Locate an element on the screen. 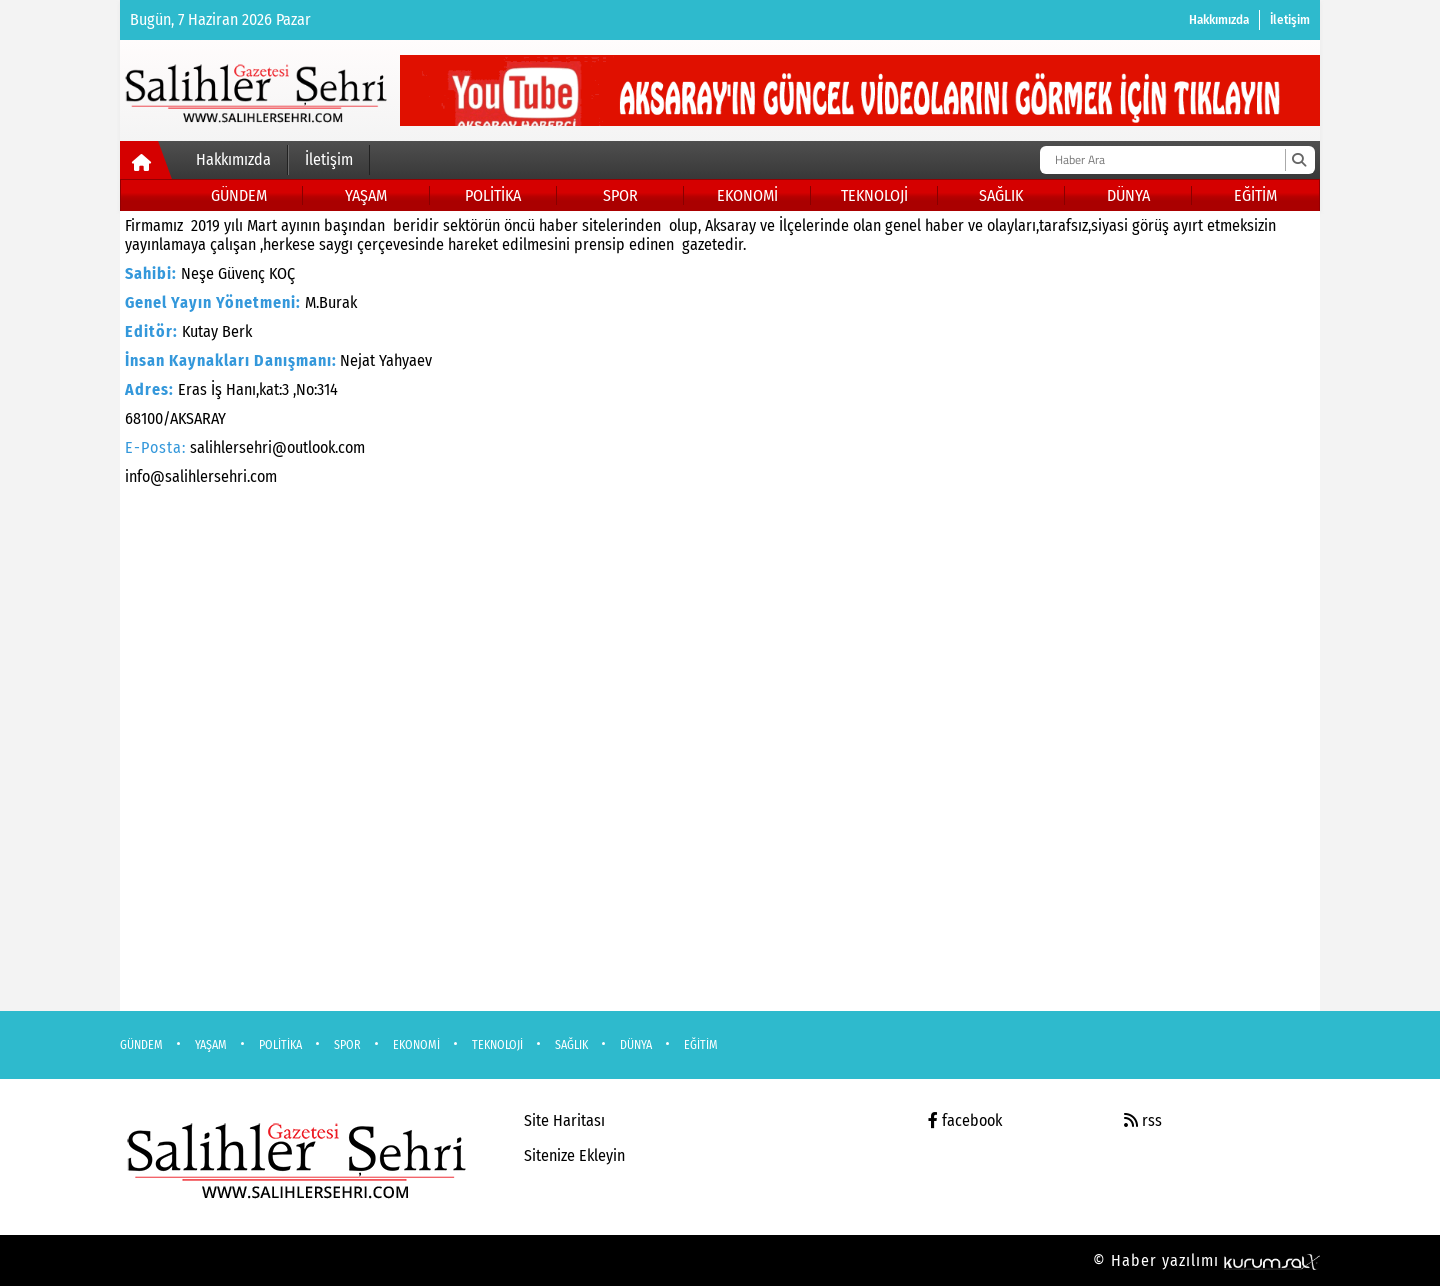 Image resolution: width=1440 pixels, height=1286 pixels. Site Haritası is located at coordinates (564, 1120).